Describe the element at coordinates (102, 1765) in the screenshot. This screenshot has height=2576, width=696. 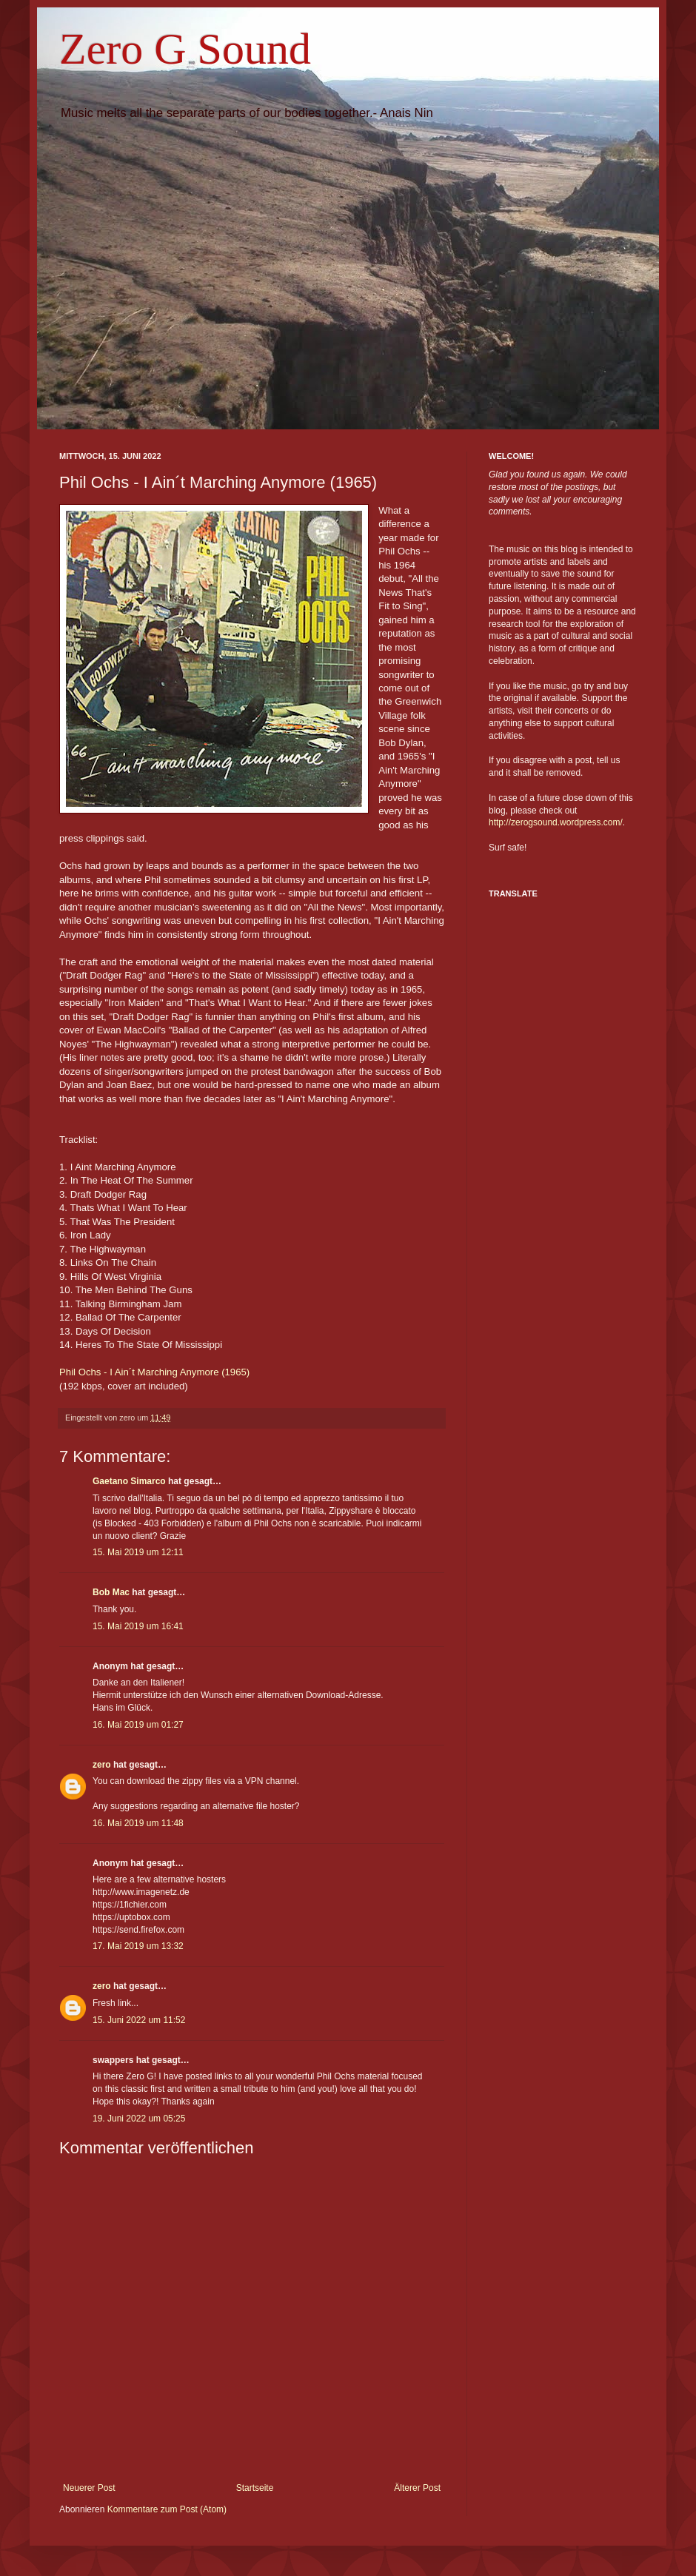
I see `zero` at that location.